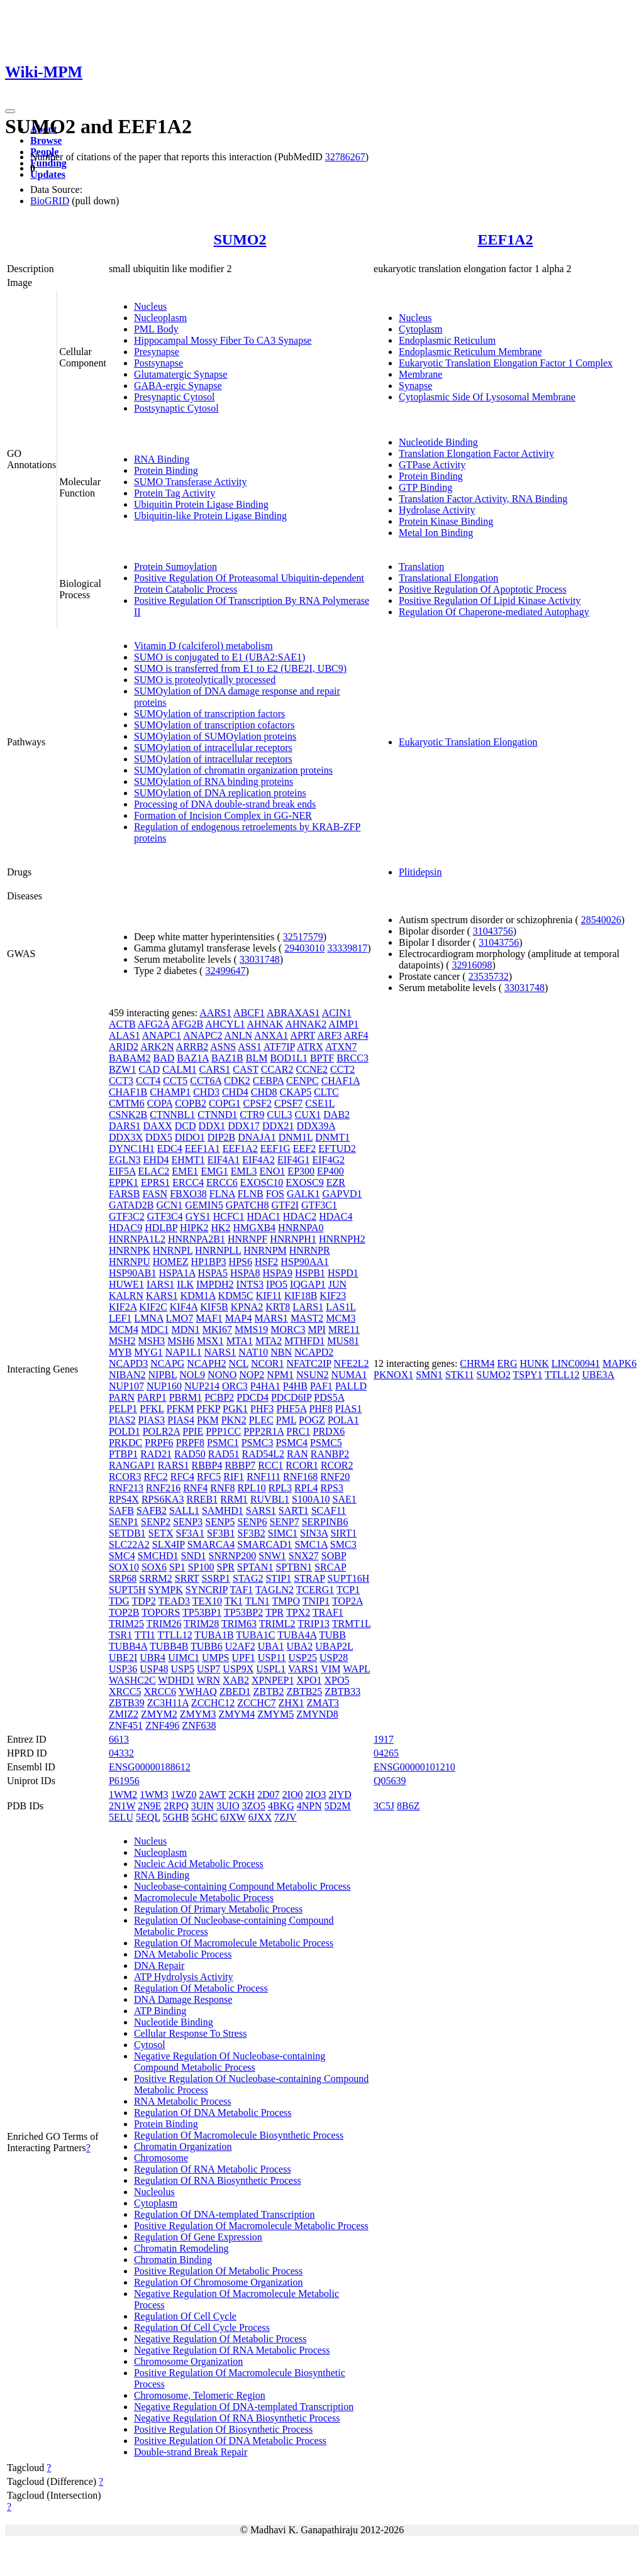 The width and height of the screenshot is (644, 2576). I want to click on TUBB, so click(332, 1635).